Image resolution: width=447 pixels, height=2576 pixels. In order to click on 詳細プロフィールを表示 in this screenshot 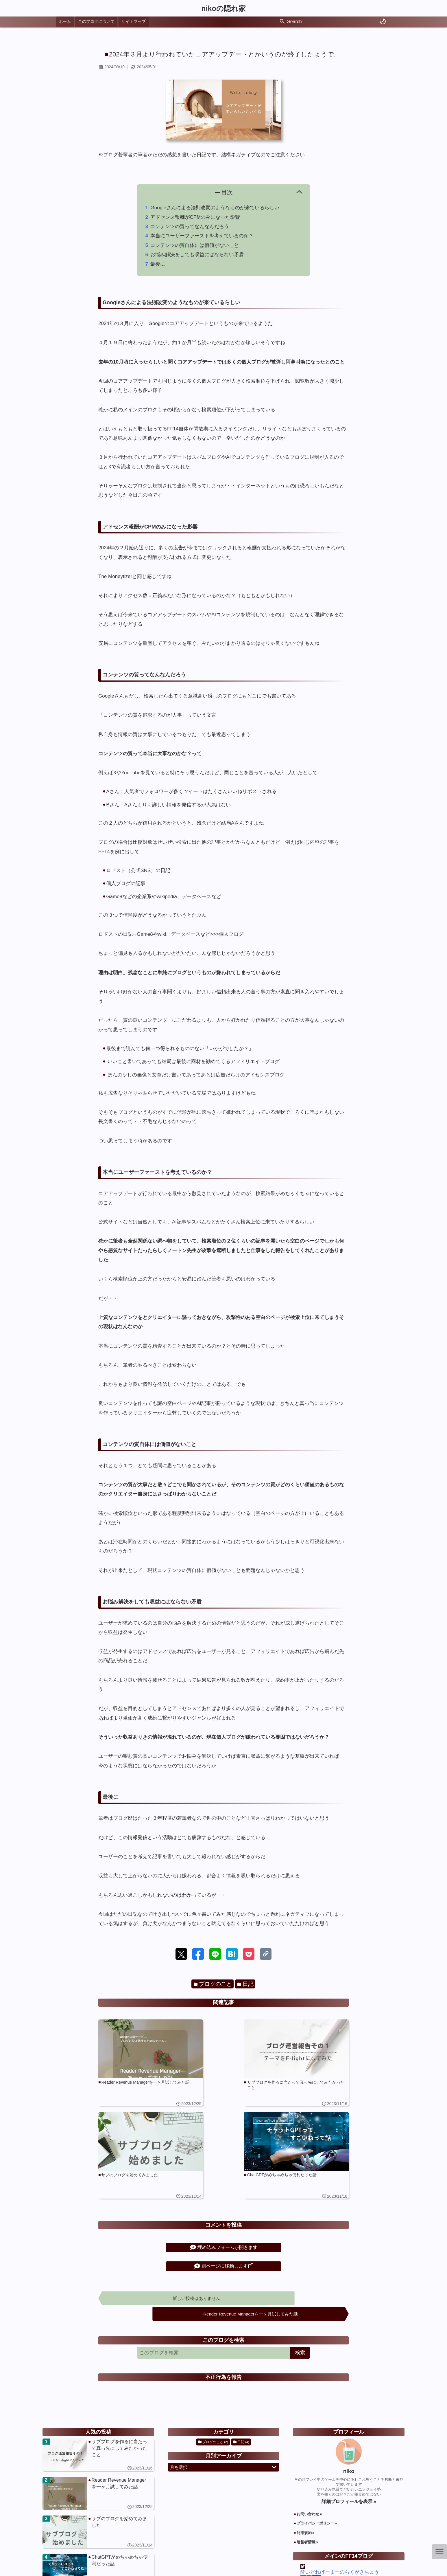, I will do `click(348, 2455)`.